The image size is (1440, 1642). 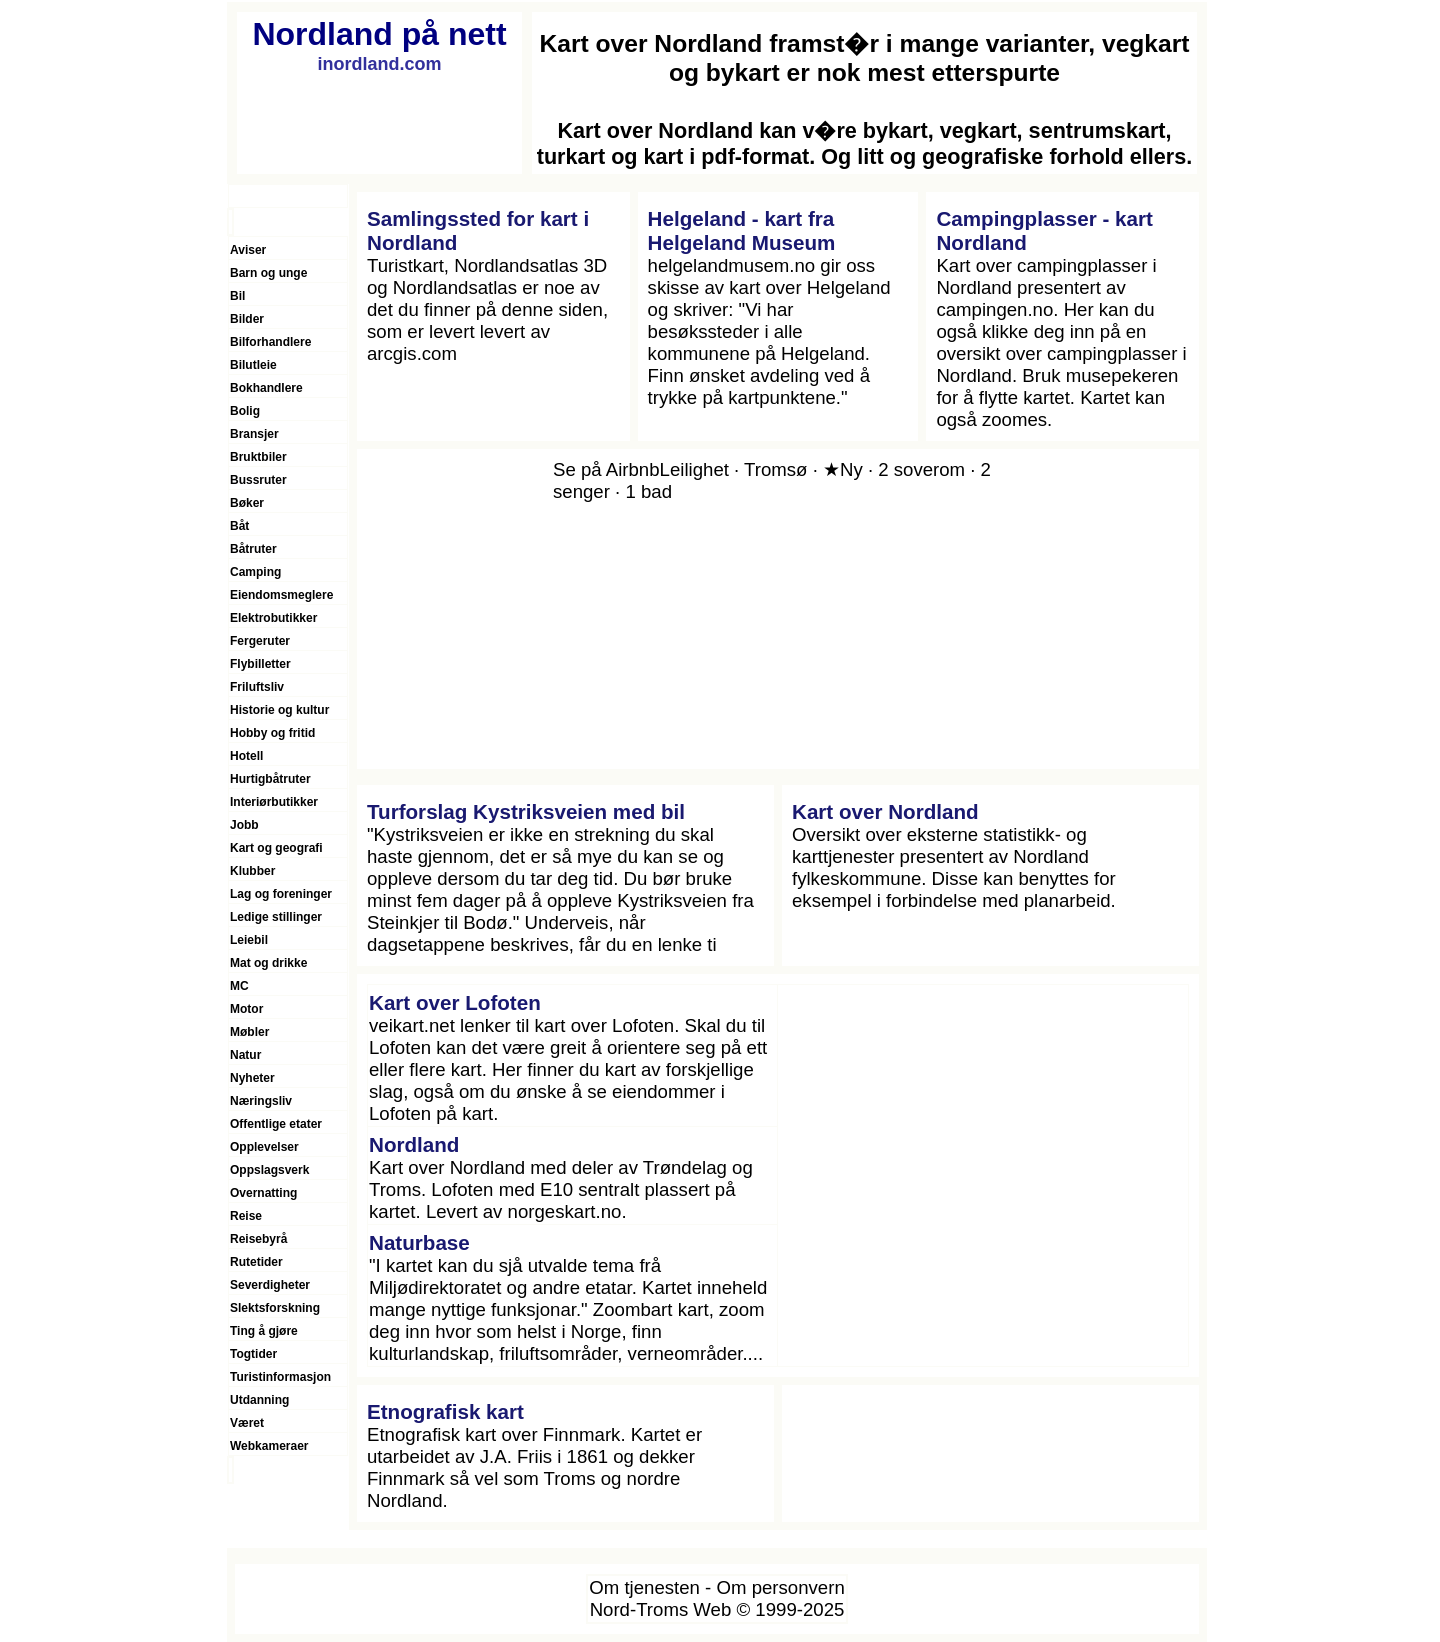 I want to click on Flybilletter, so click(x=260, y=664).